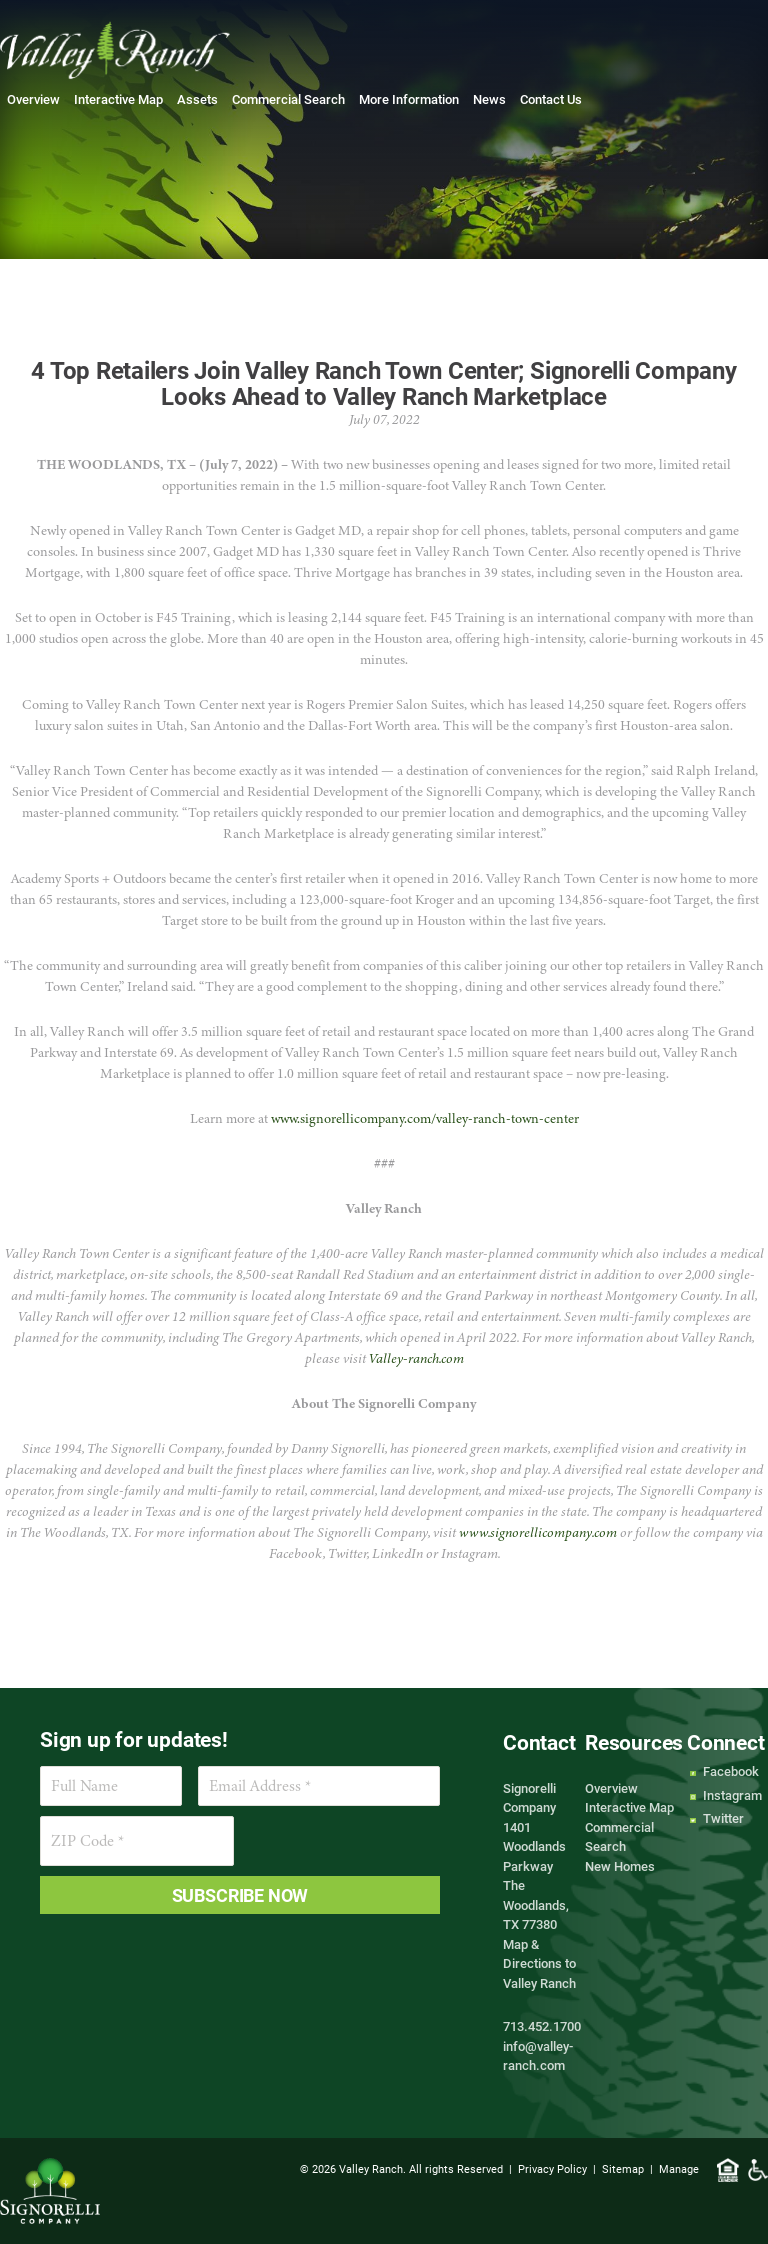 The image size is (768, 2244). I want to click on Contact Us, so click(551, 99).